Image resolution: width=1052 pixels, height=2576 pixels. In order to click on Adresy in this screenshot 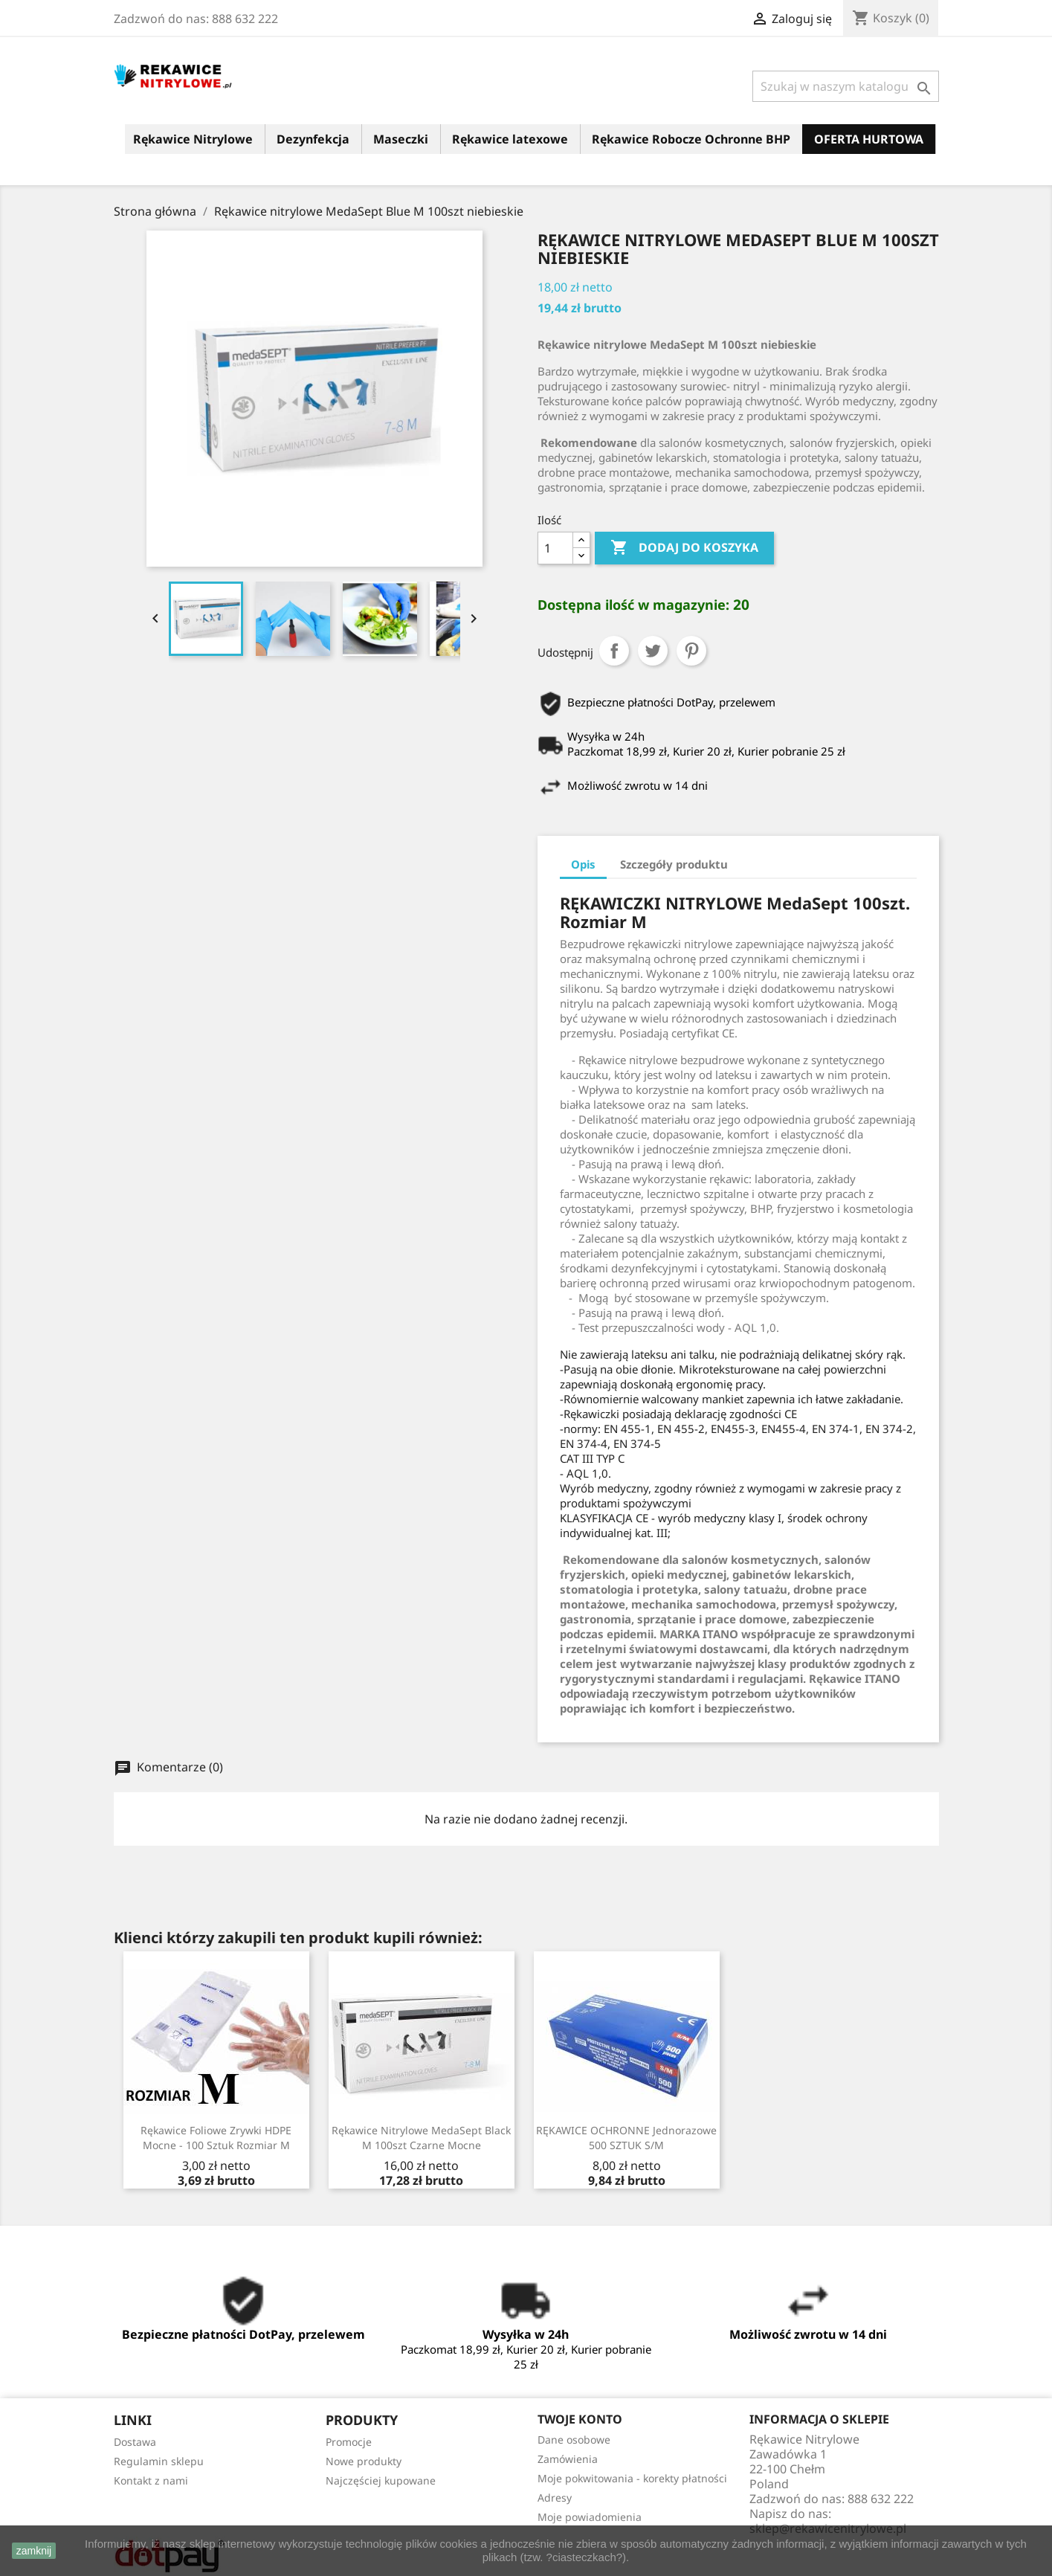, I will do `click(555, 2497)`.